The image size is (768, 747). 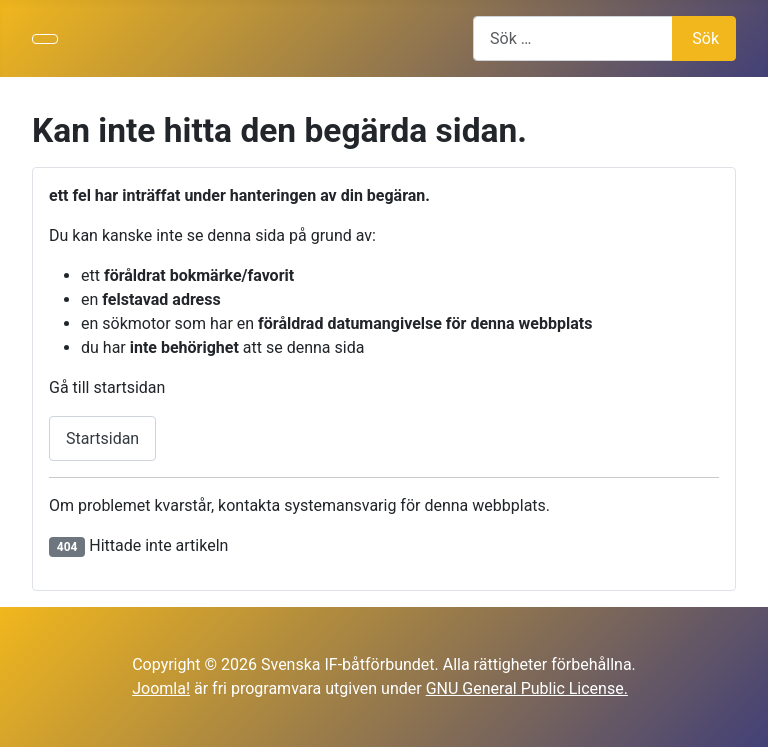 What do you see at coordinates (705, 38) in the screenshot?
I see `Sök` at bounding box center [705, 38].